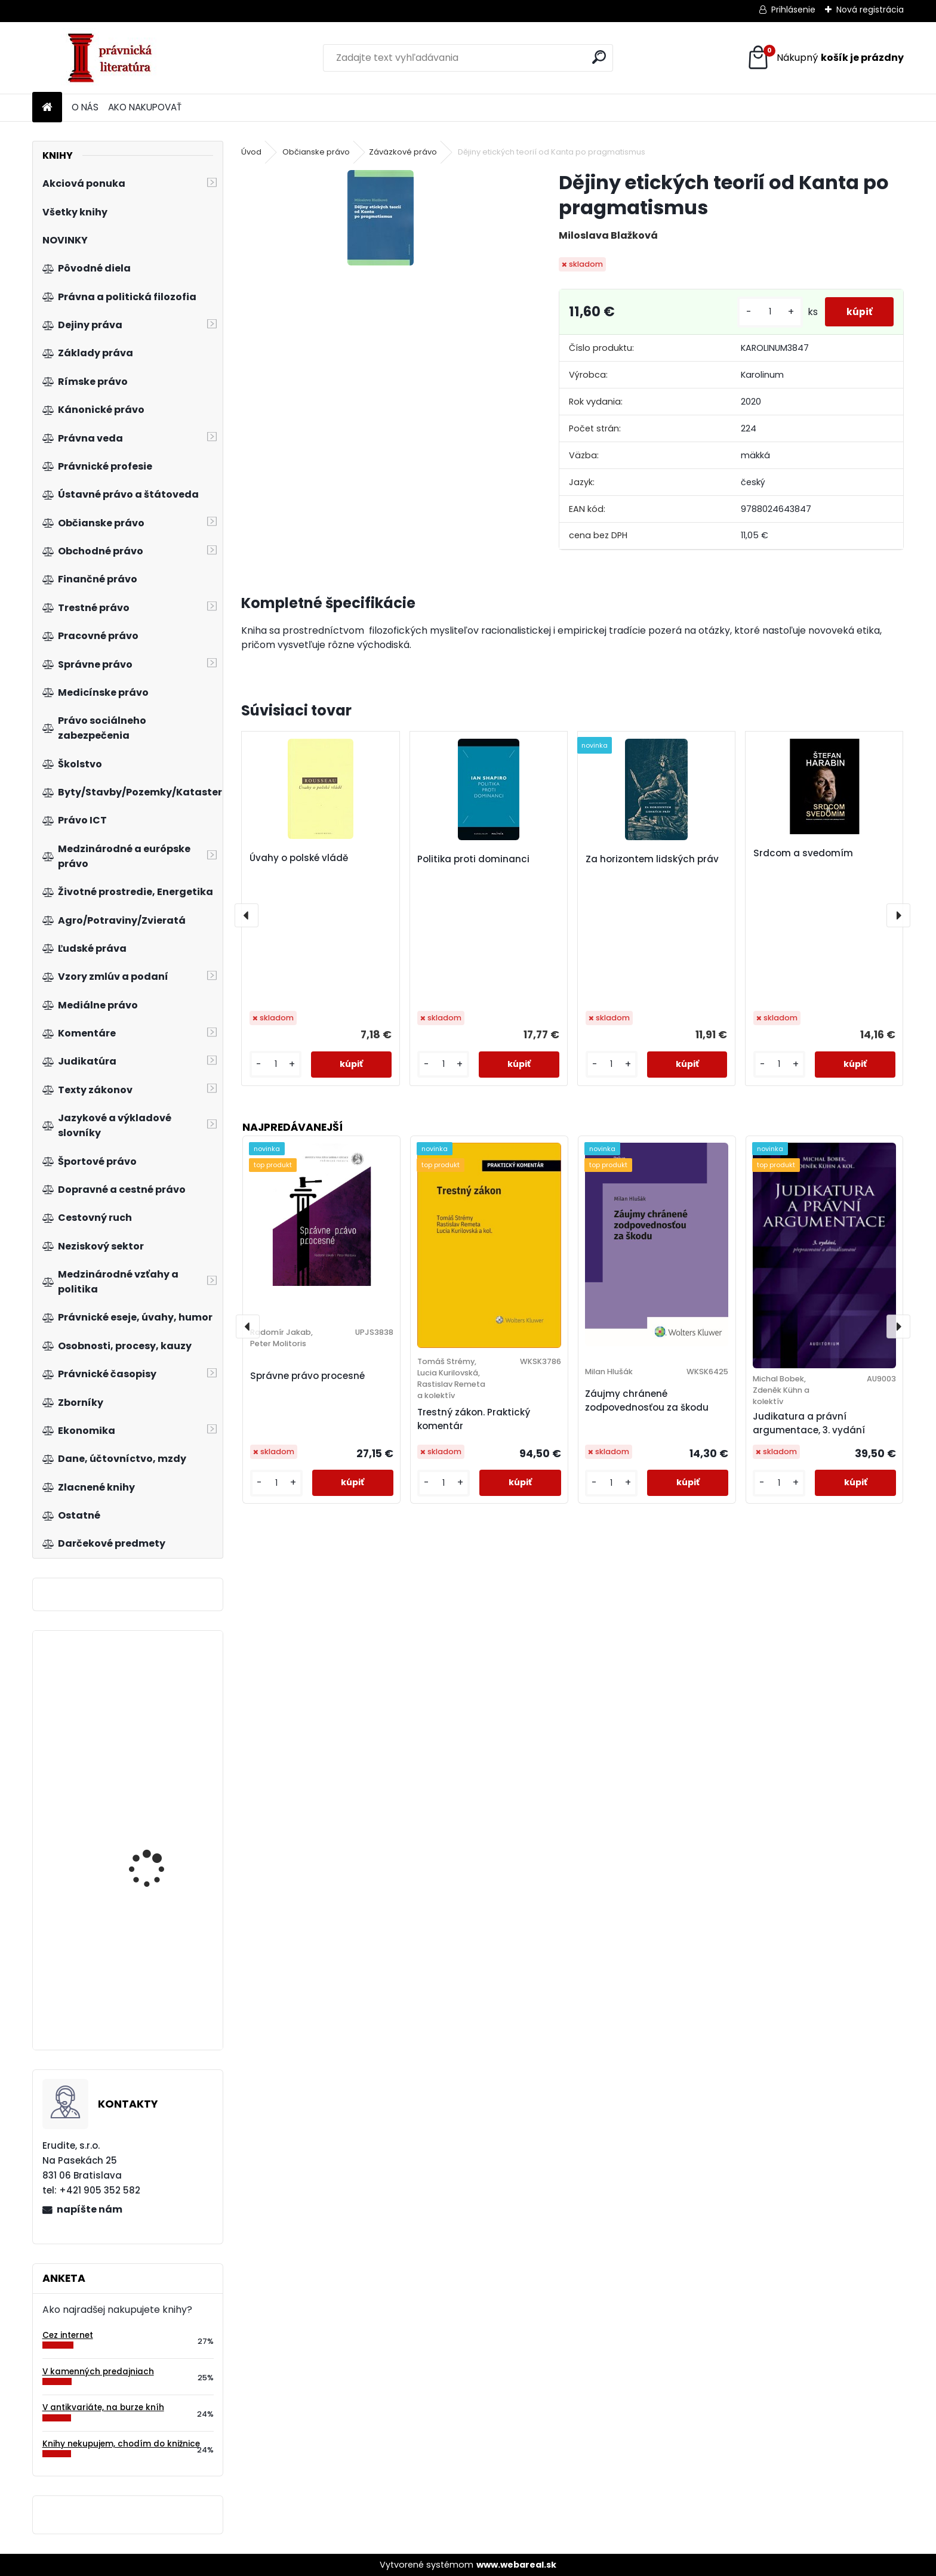 This screenshot has height=2576, width=936. What do you see at coordinates (473, 859) in the screenshot?
I see `Politika proti dominanci` at bounding box center [473, 859].